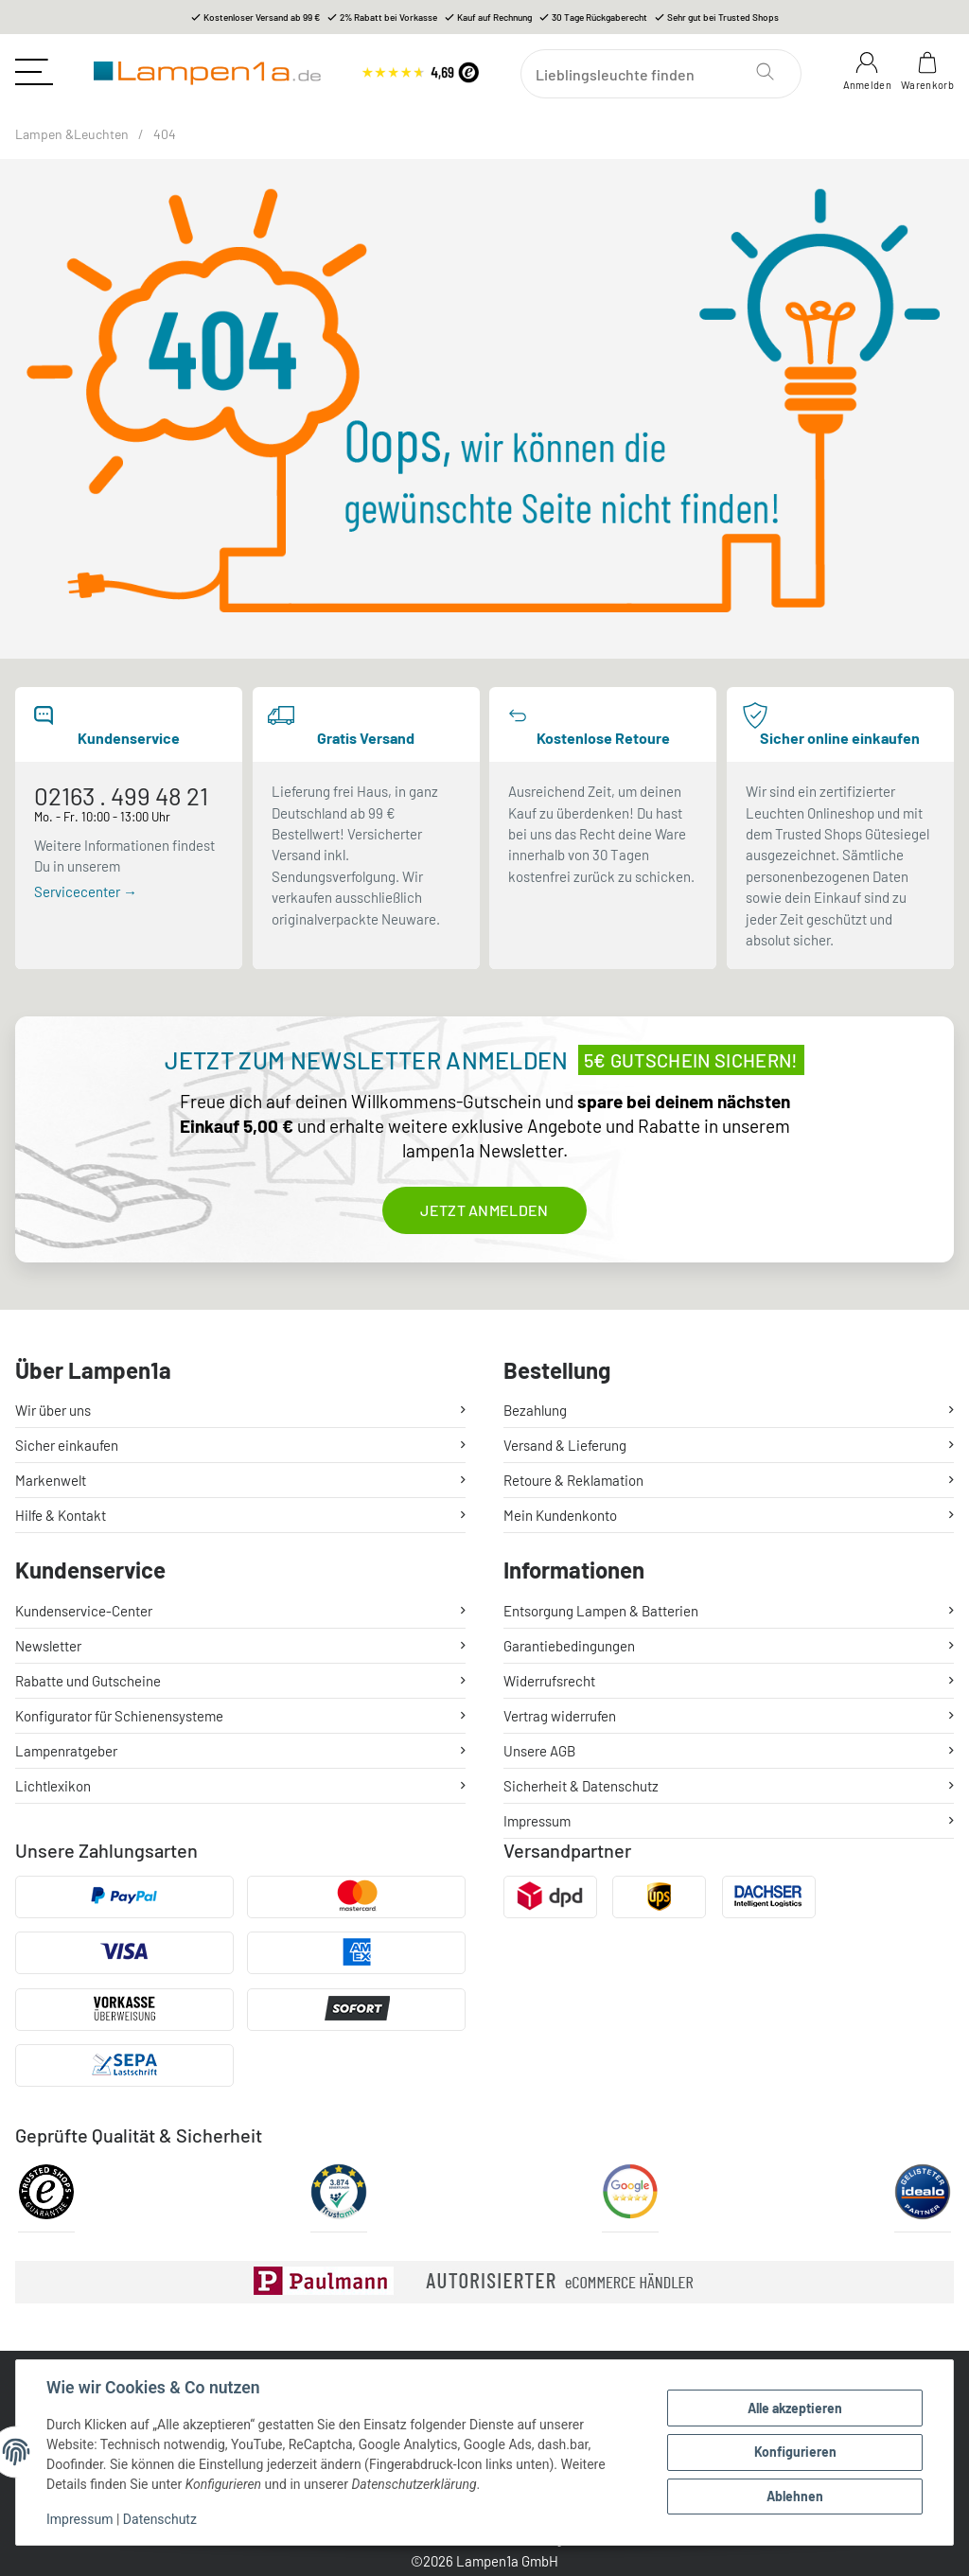 Image resolution: width=969 pixels, height=2576 pixels. What do you see at coordinates (85, 891) in the screenshot?
I see `Servicecenter →` at bounding box center [85, 891].